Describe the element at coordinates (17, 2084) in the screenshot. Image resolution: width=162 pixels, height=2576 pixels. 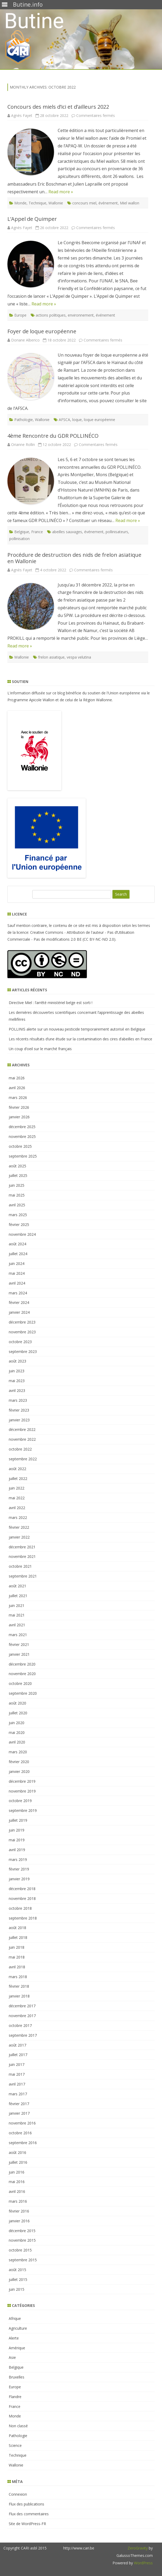
I see `avril 2017` at that location.